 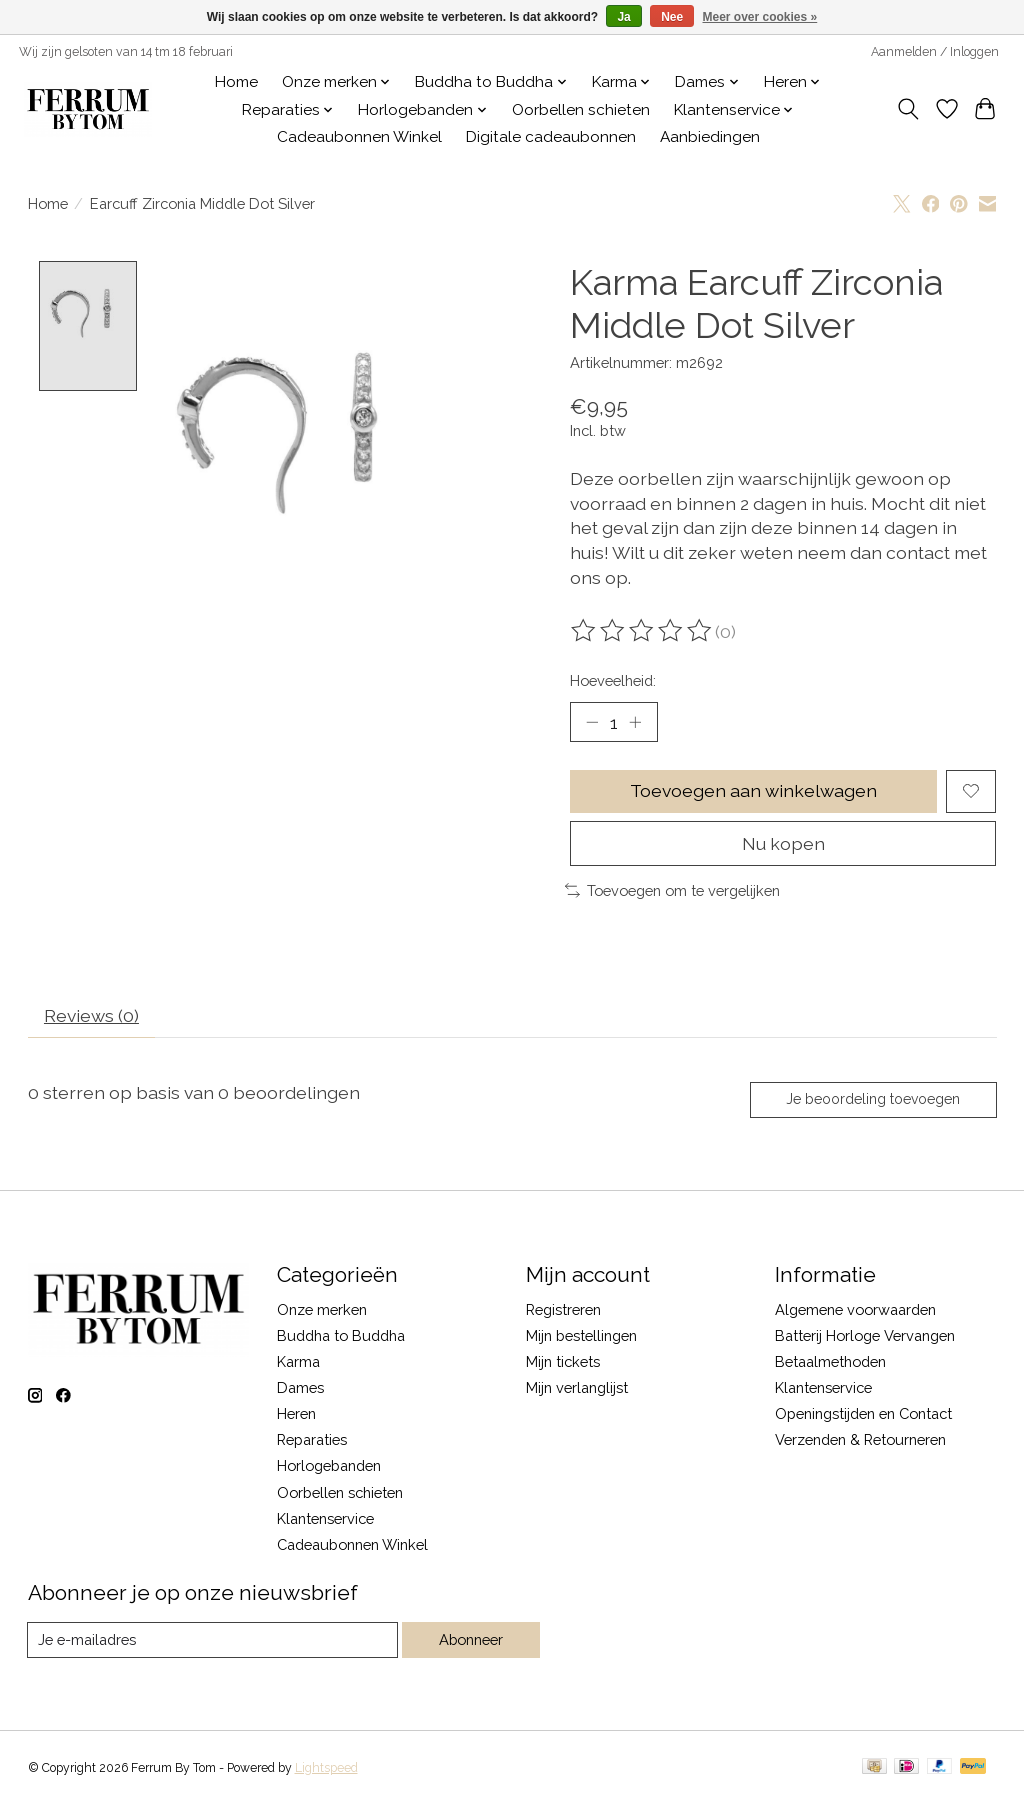 What do you see at coordinates (296, 1414) in the screenshot?
I see `Heren` at bounding box center [296, 1414].